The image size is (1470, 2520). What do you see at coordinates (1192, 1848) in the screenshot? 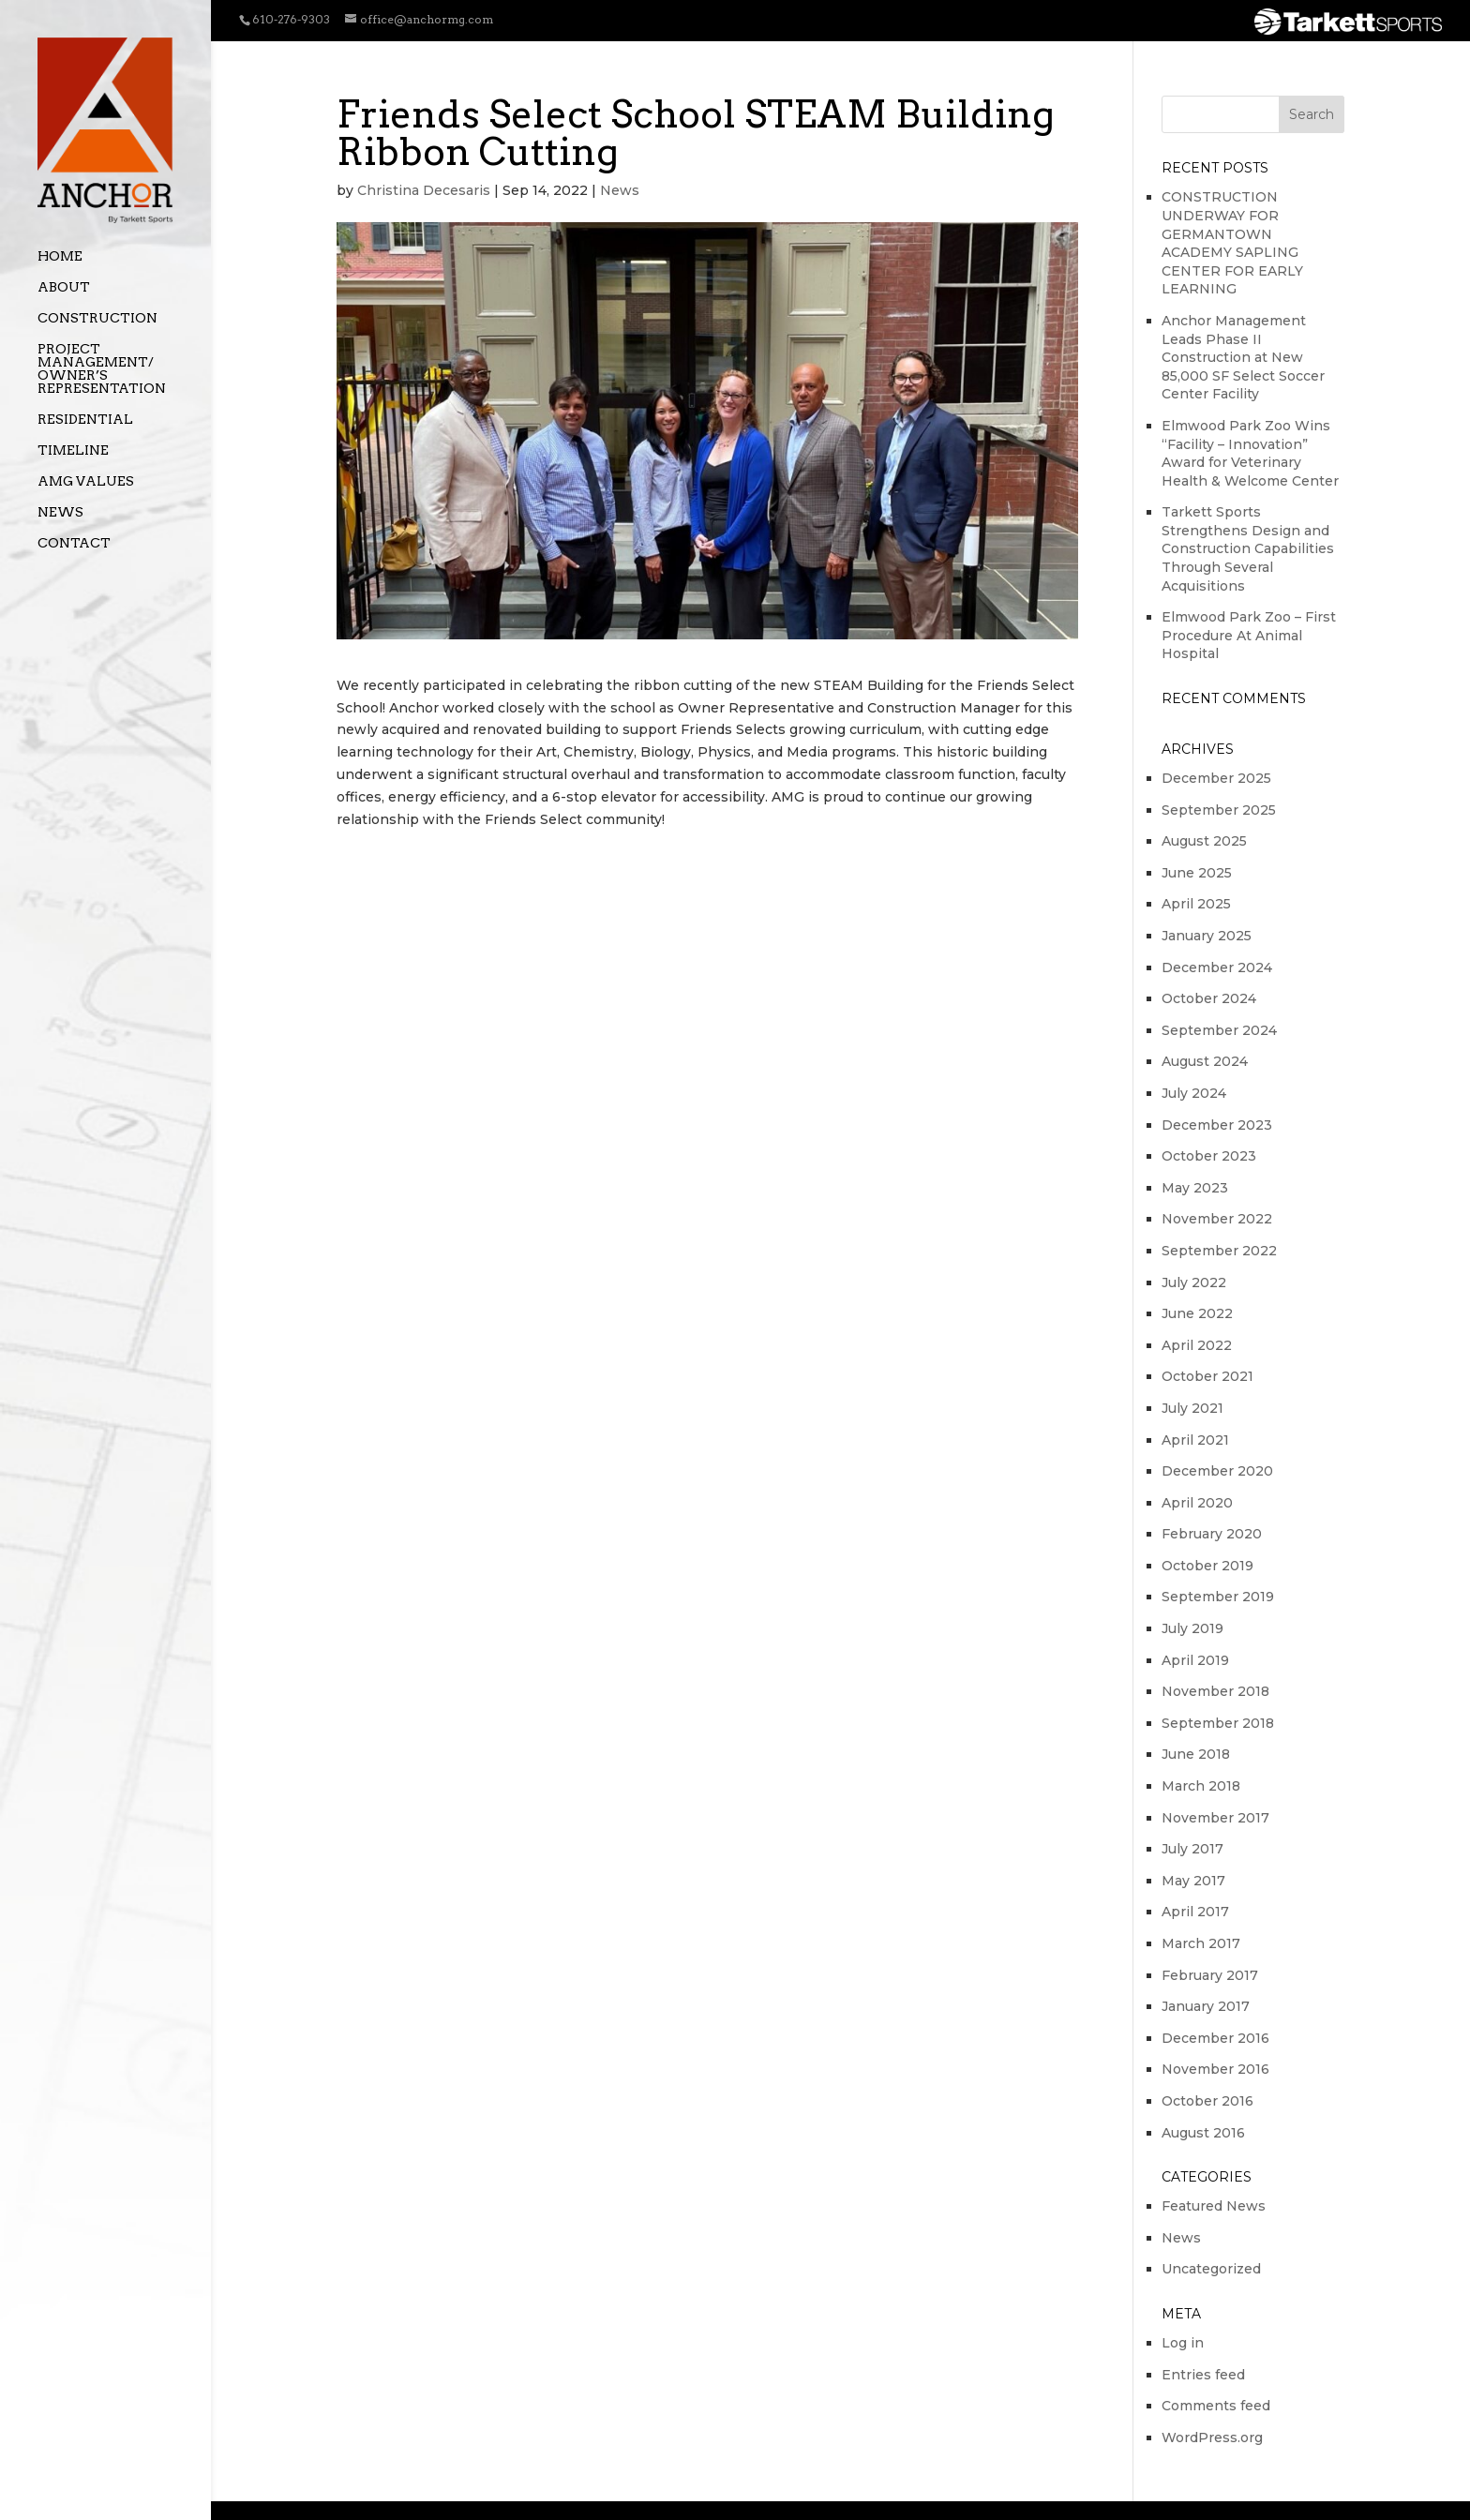
I see `July 2017` at bounding box center [1192, 1848].